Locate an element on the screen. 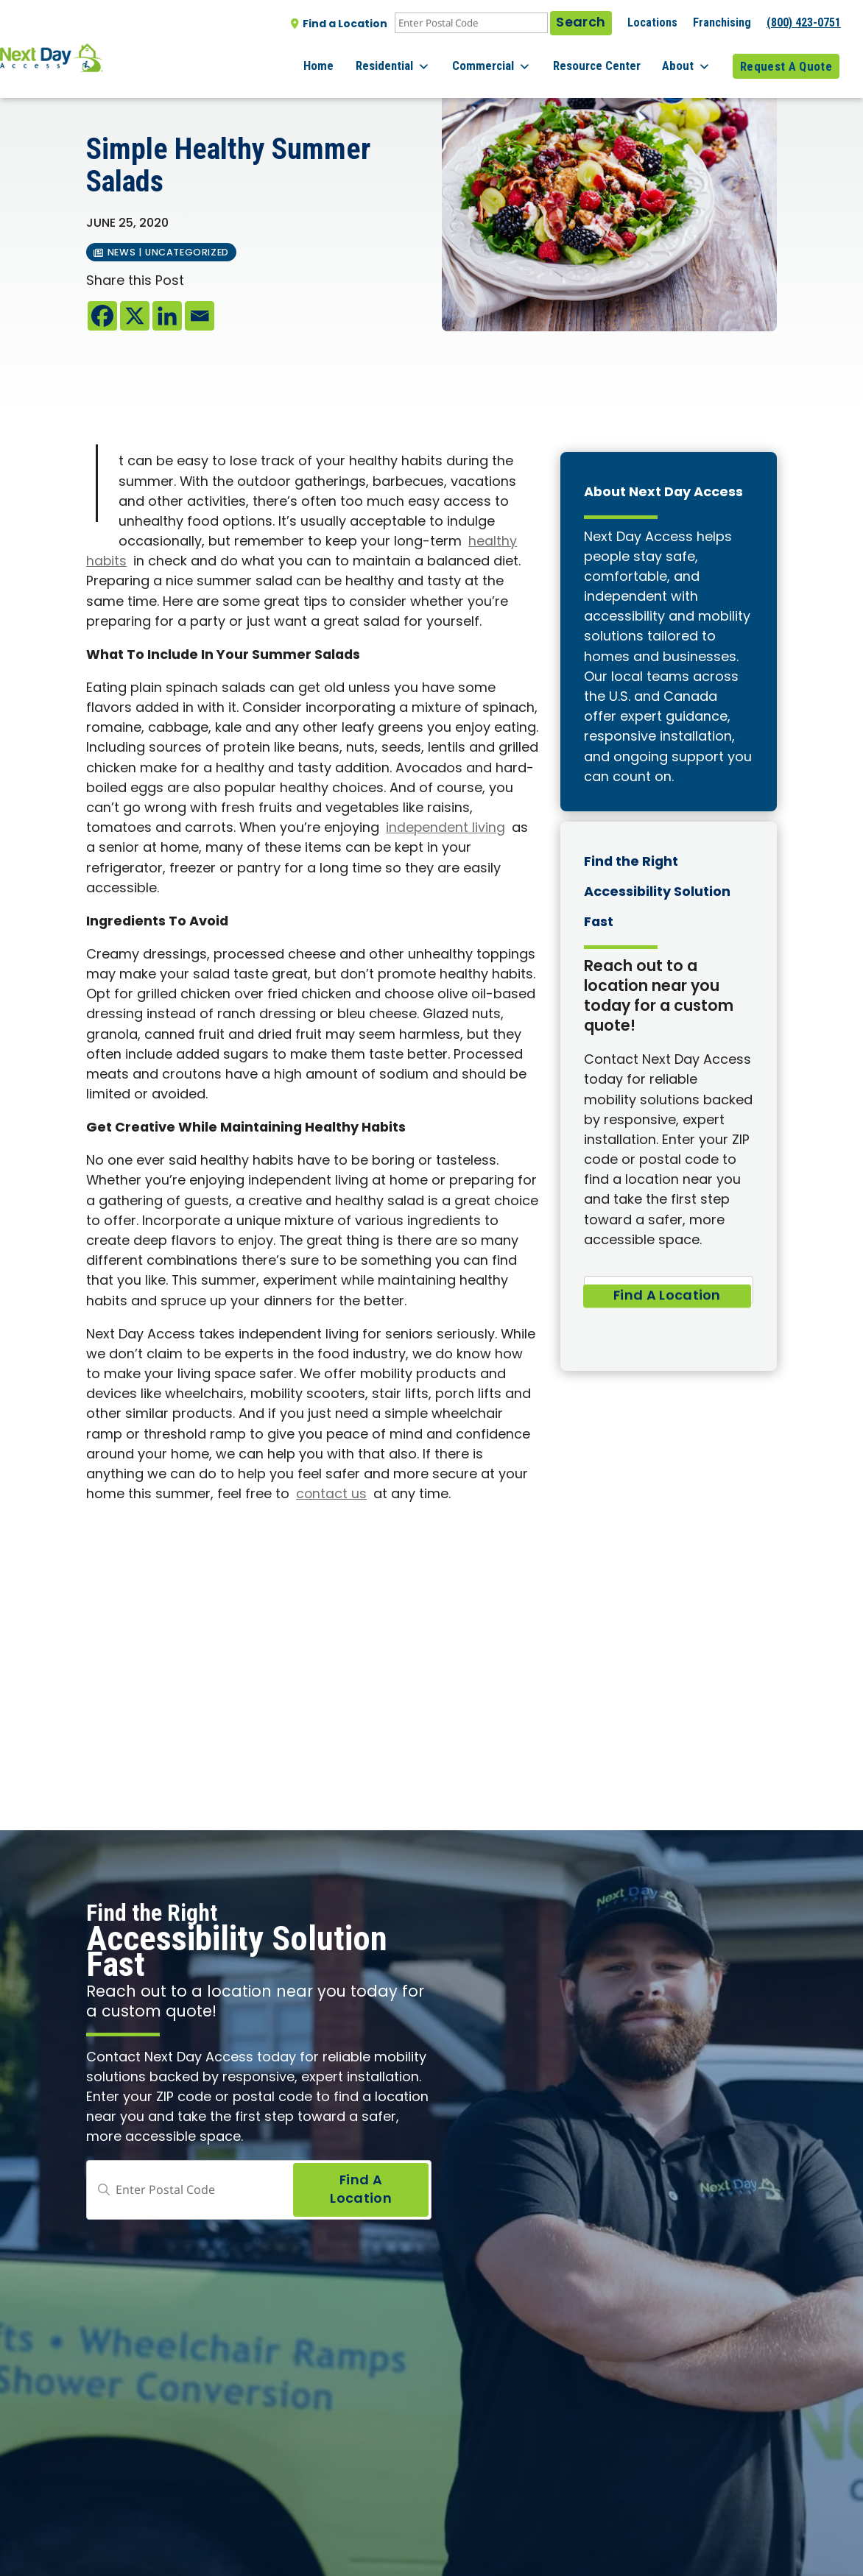 The width and height of the screenshot is (863, 2576). (800) 423-0751 is located at coordinates (804, 22).